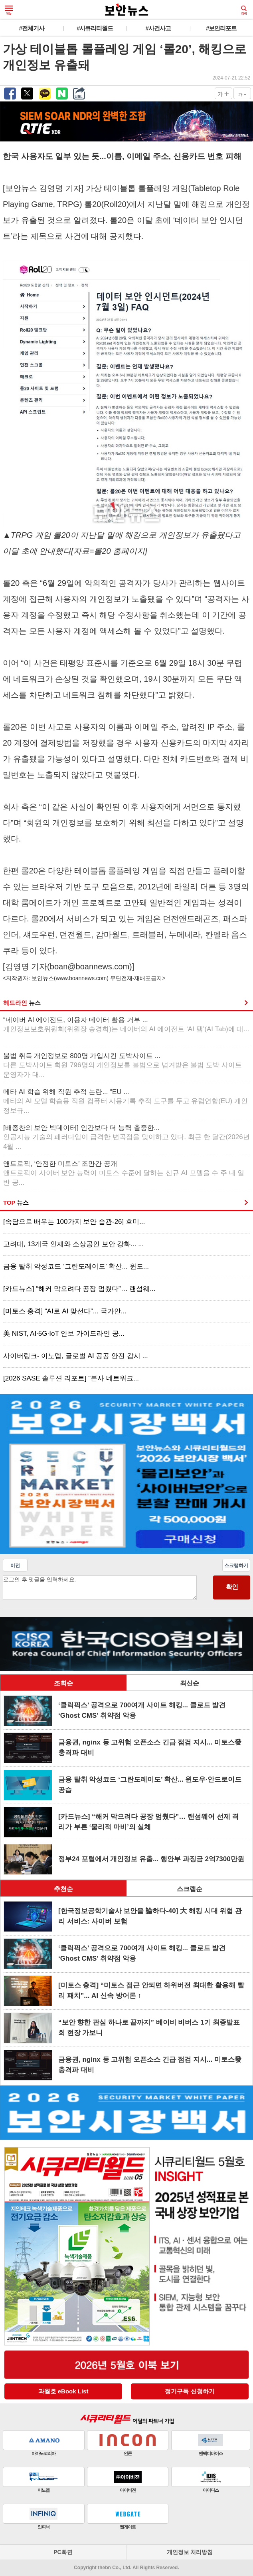  What do you see at coordinates (81, 978) in the screenshot?
I see `www.boannews.com` at bounding box center [81, 978].